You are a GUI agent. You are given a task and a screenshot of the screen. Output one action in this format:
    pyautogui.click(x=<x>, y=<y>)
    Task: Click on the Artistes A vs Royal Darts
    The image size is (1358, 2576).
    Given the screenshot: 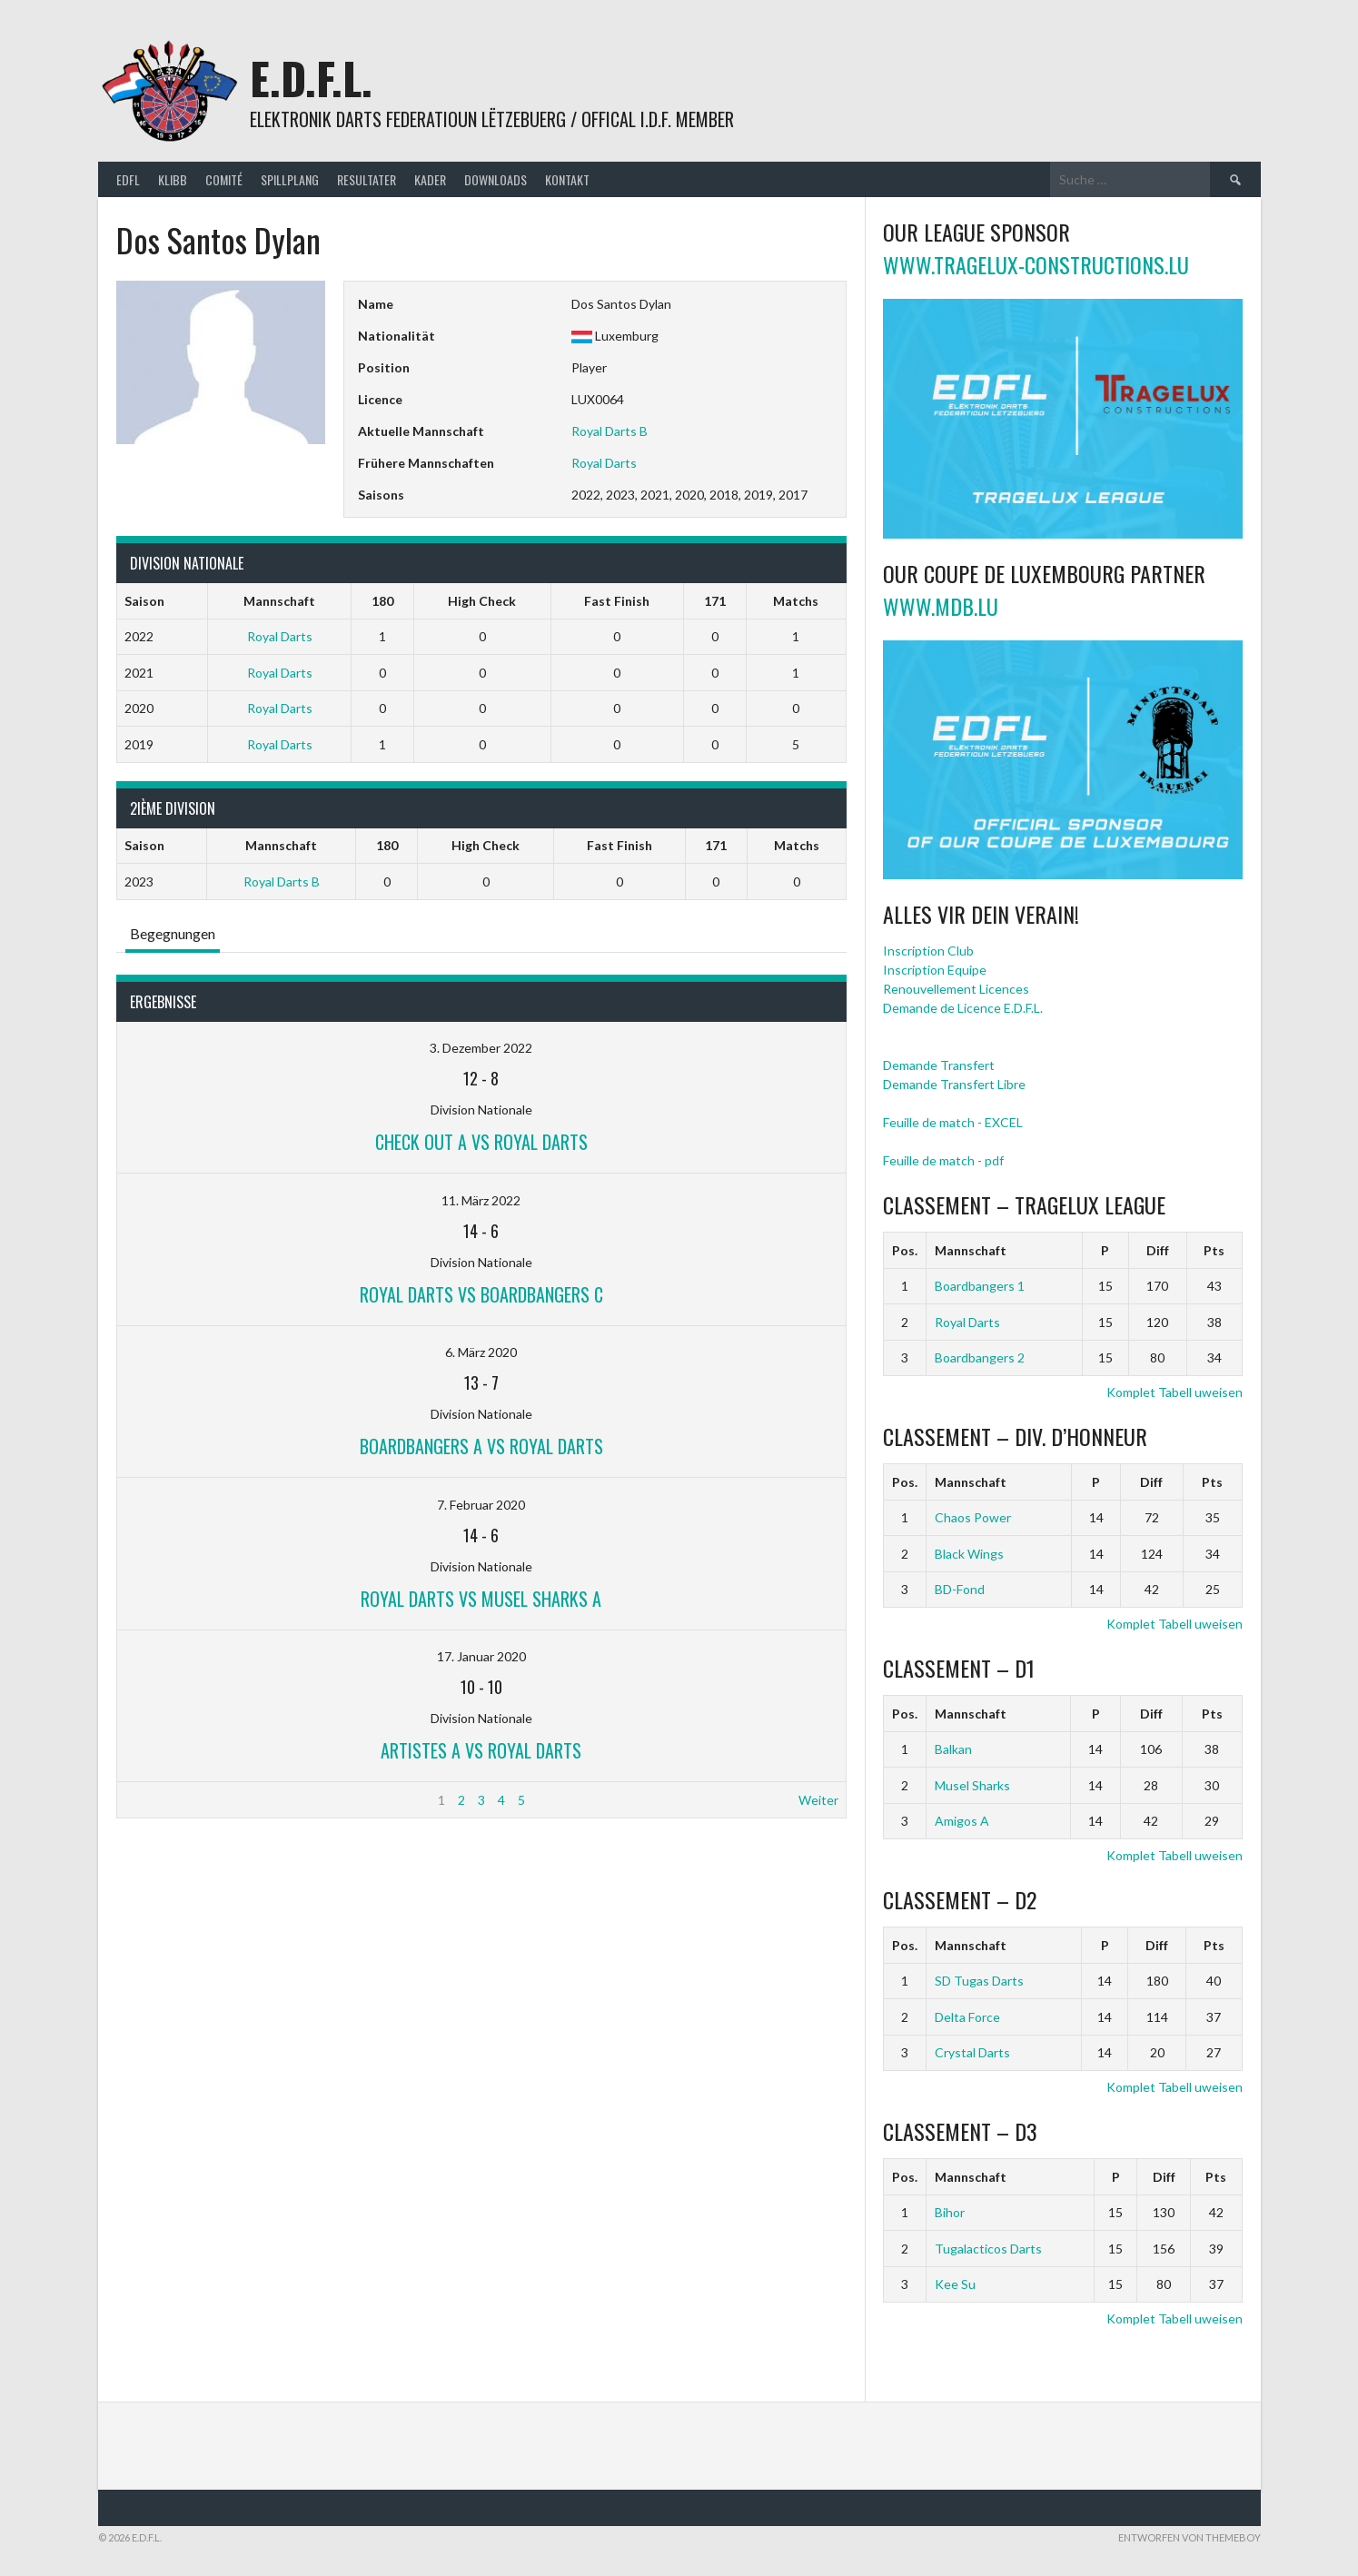 What is the action you would take?
    pyautogui.click(x=481, y=1750)
    